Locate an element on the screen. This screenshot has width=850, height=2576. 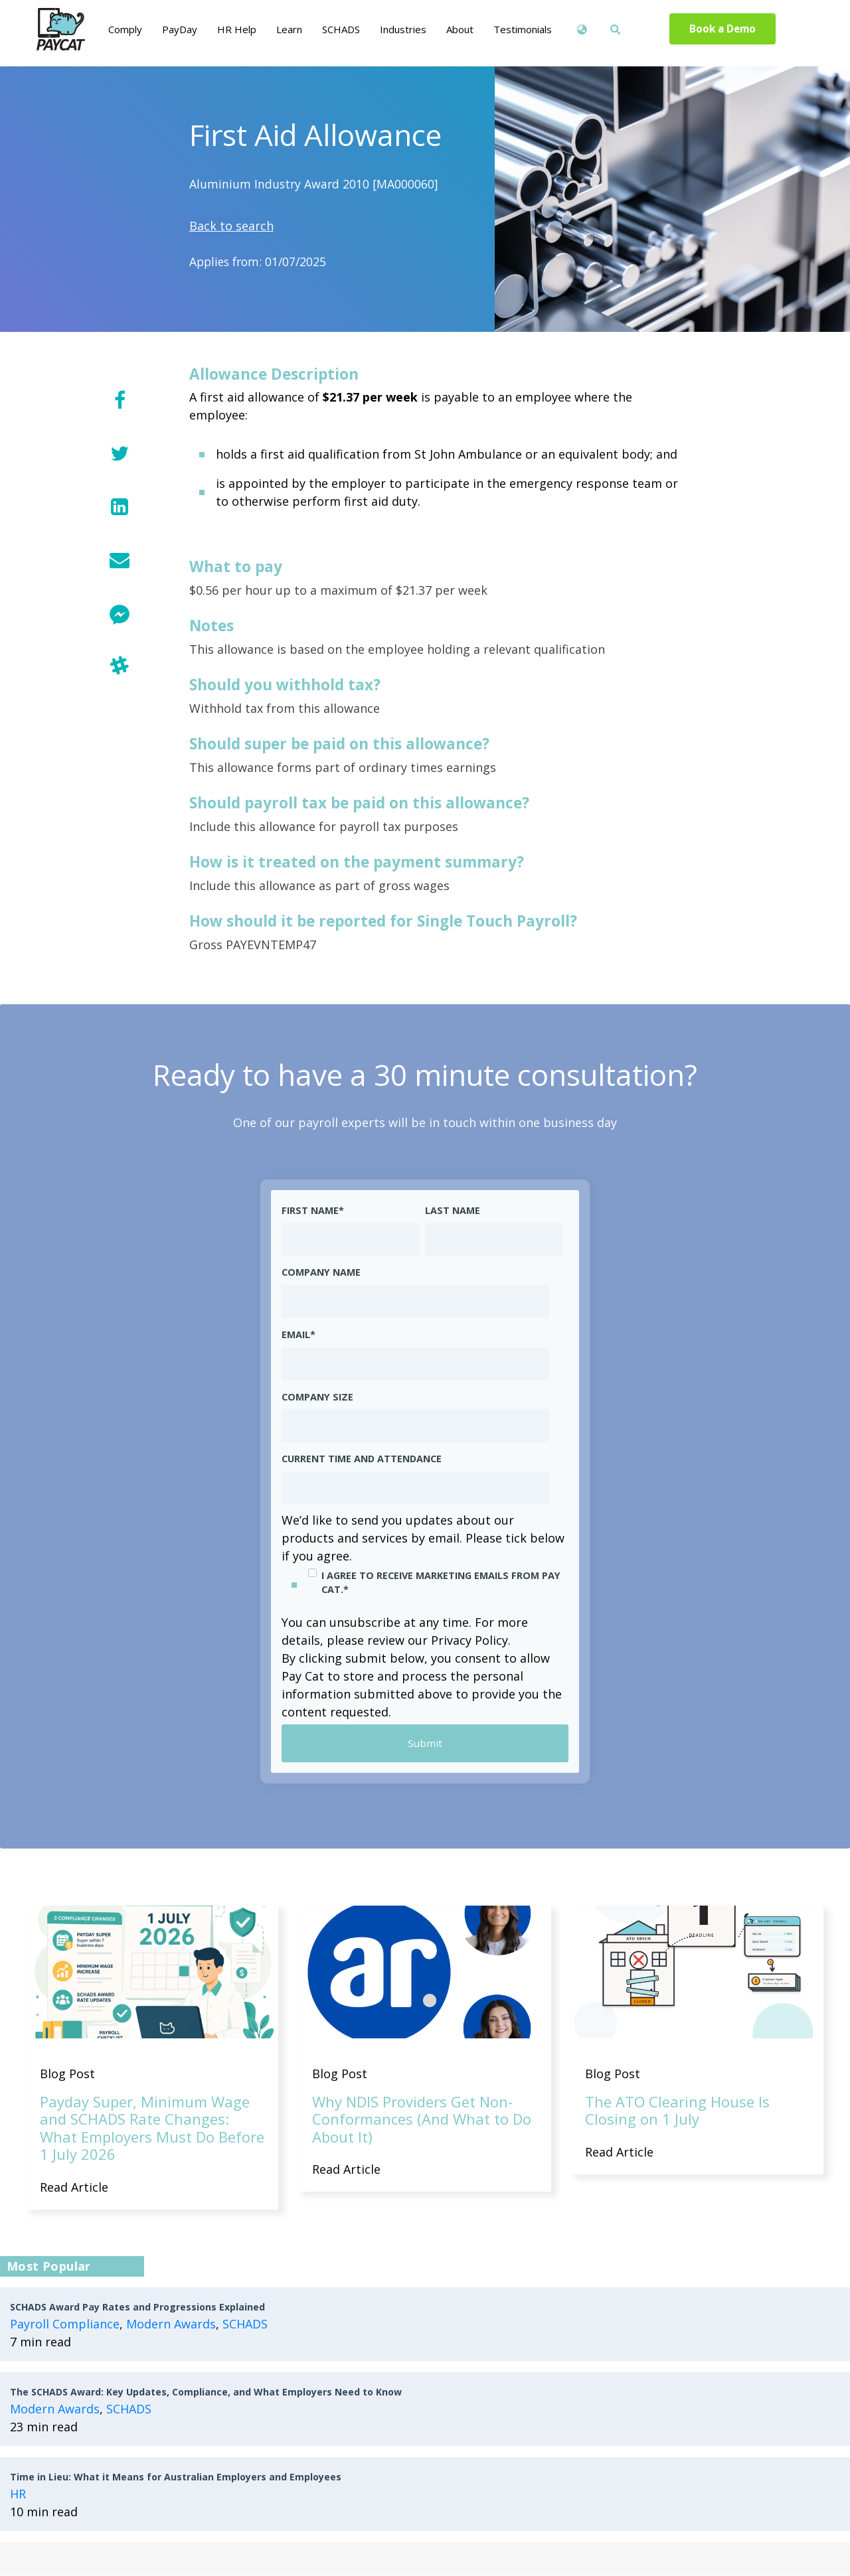
Back to search is located at coordinates (231, 226).